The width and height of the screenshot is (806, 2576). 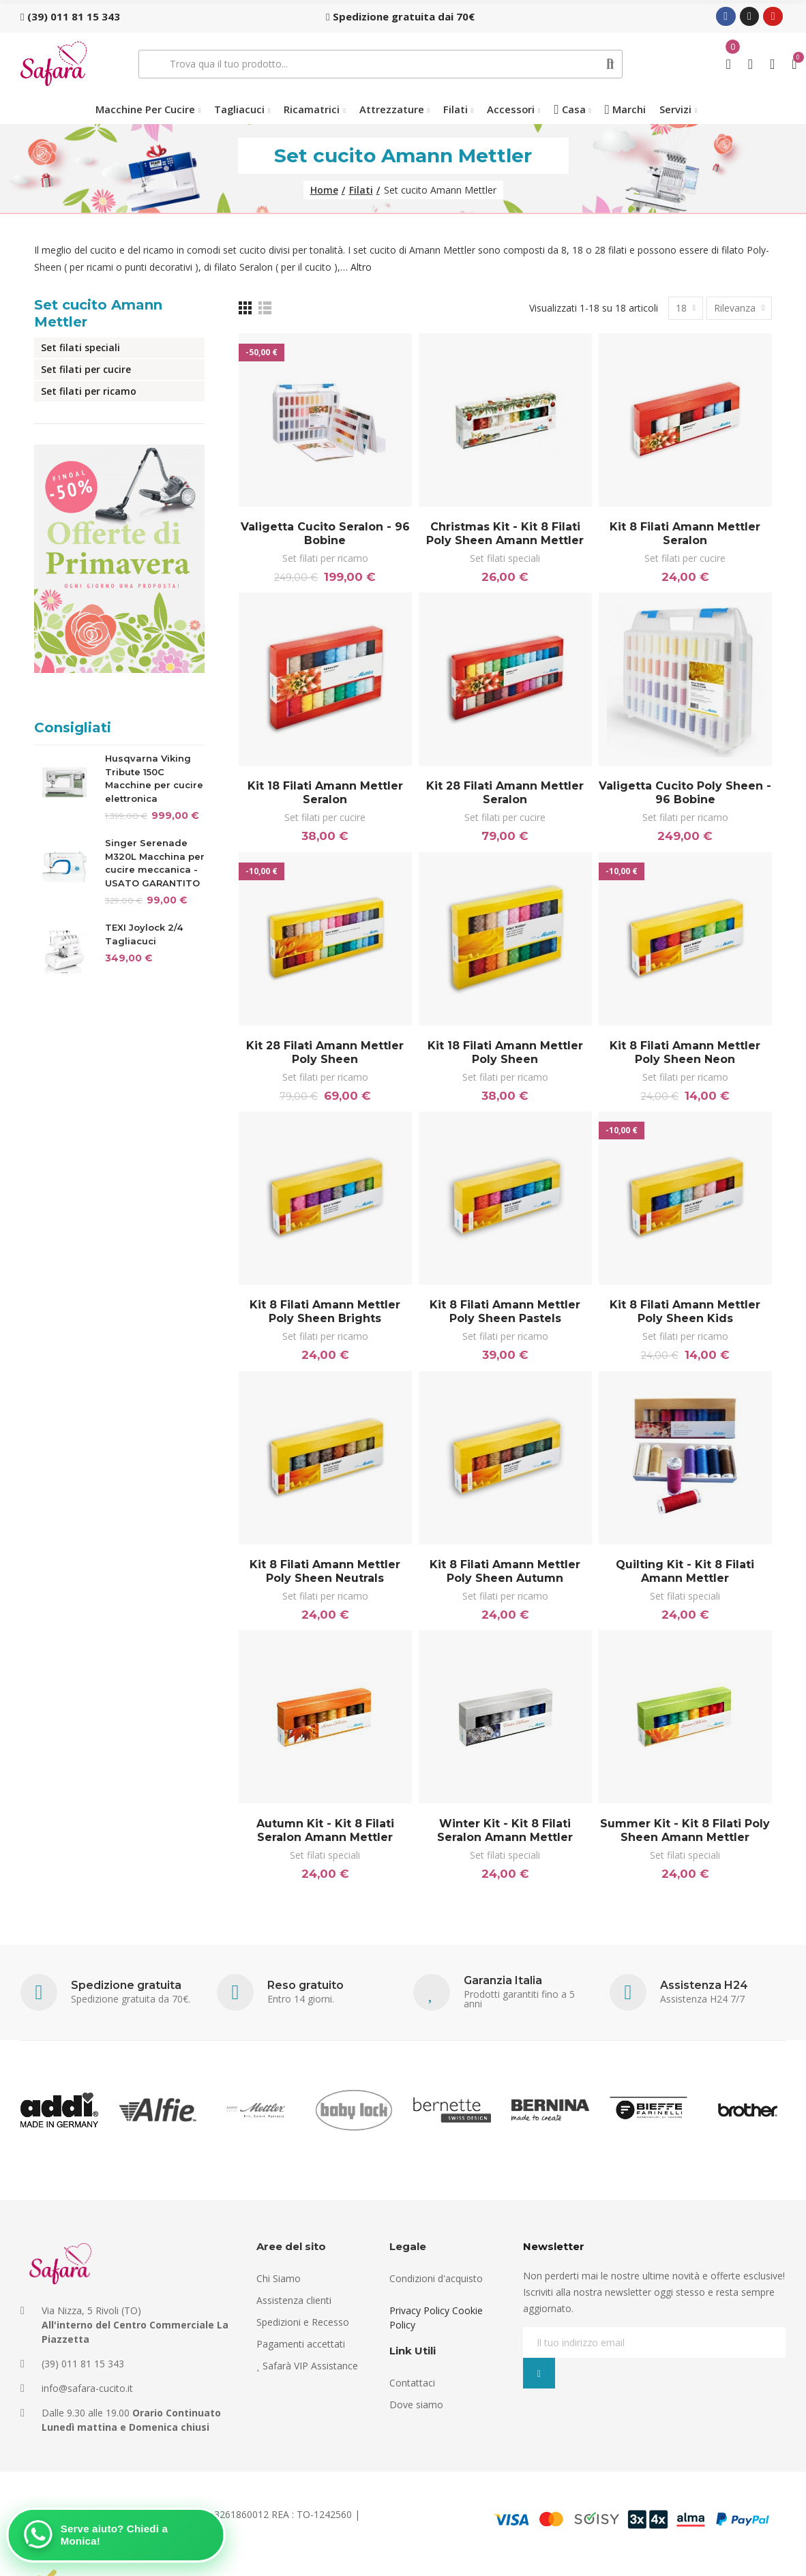 What do you see at coordinates (685, 1311) in the screenshot?
I see `Kit 8 filati Amann Mettler Poly Sheen Kids` at bounding box center [685, 1311].